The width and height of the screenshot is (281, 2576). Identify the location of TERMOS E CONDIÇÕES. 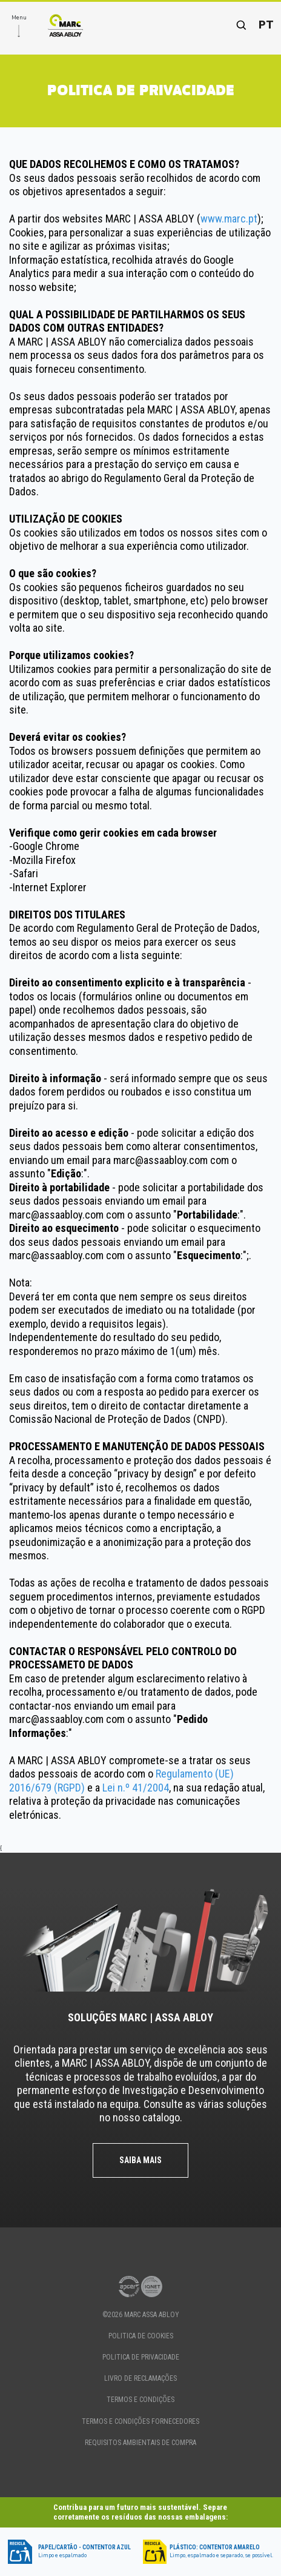
(140, 2399).